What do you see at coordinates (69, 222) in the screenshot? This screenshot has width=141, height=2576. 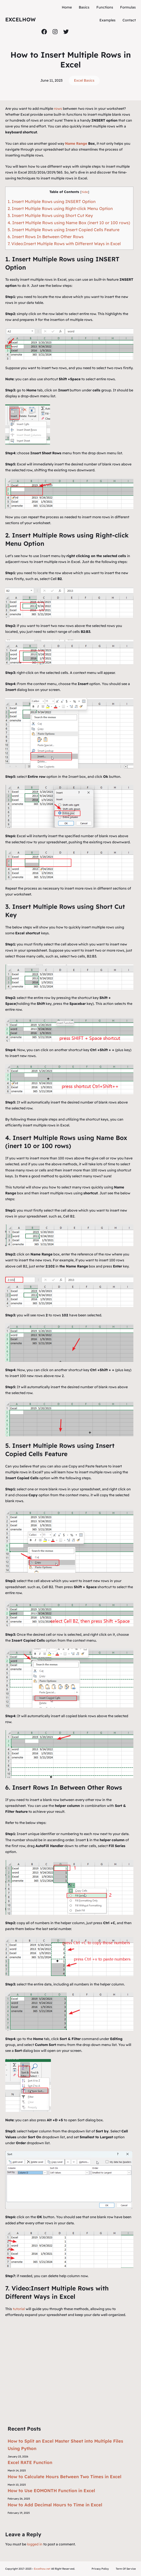 I see `4. Insert Multiple Rows using Name Box (inert 10 or 100 rows)` at bounding box center [69, 222].